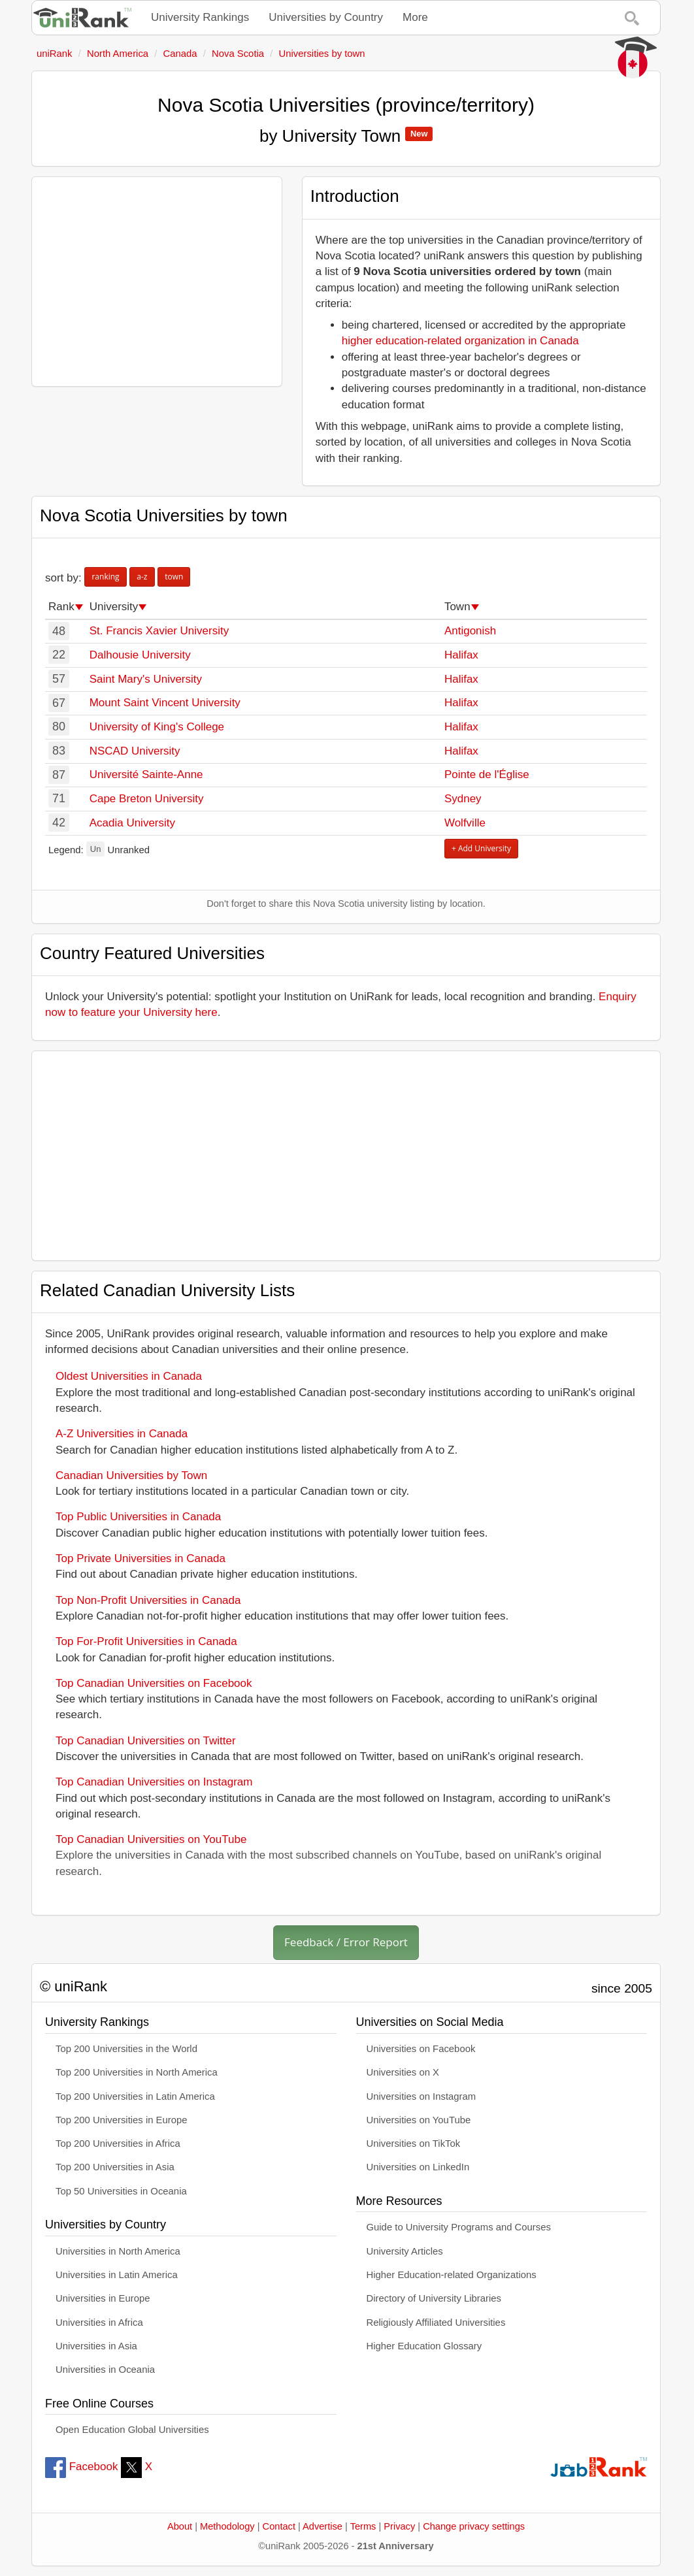 Image resolution: width=694 pixels, height=2576 pixels. Describe the element at coordinates (421, 2096) in the screenshot. I see `Universities on Instagram` at that location.